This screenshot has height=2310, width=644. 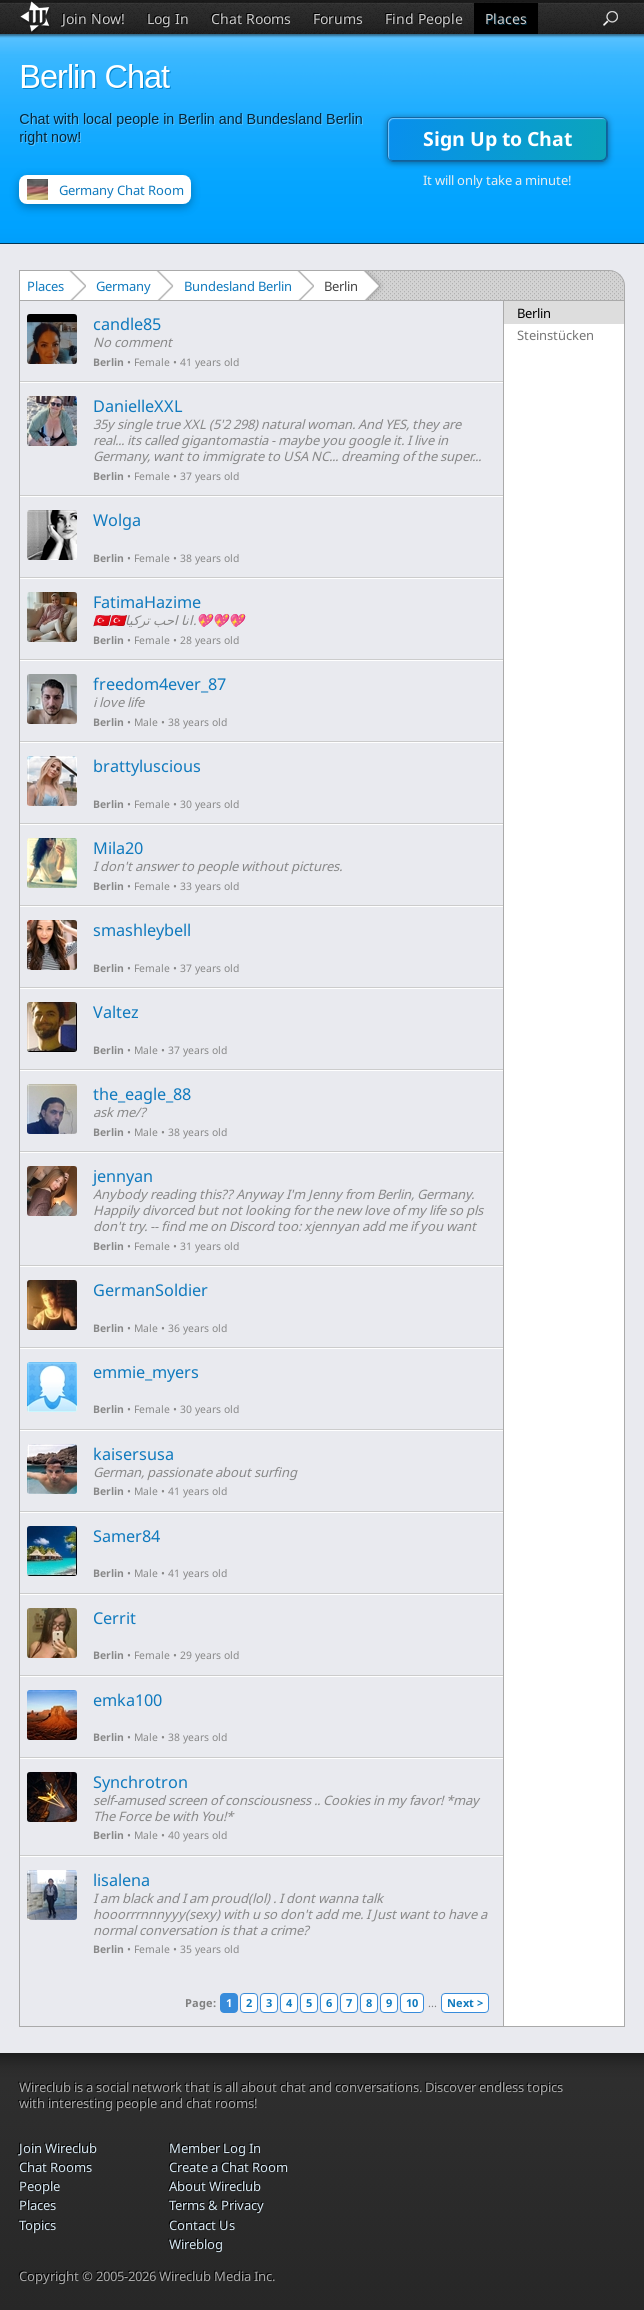 I want to click on Wolga, so click(x=117, y=520).